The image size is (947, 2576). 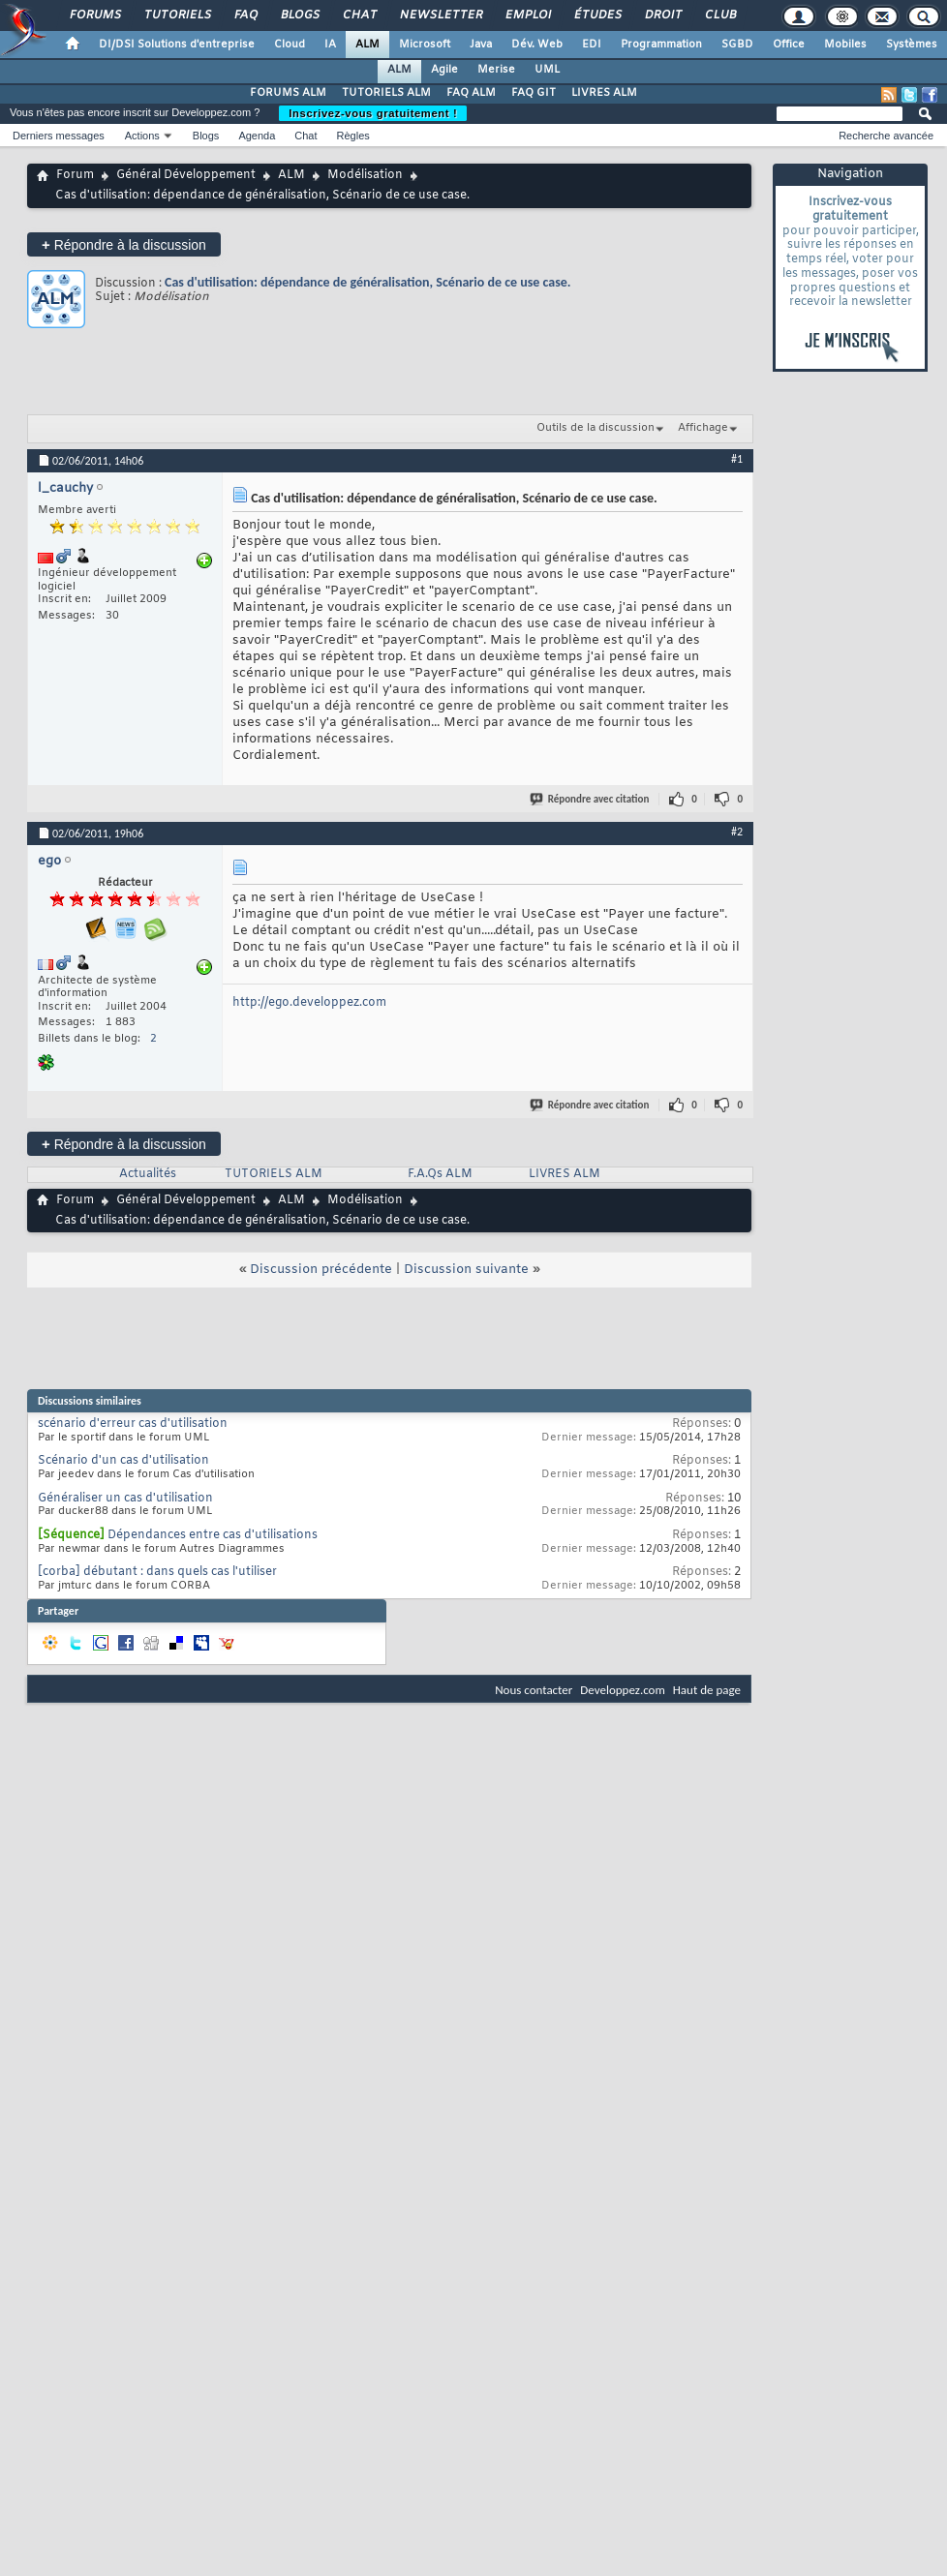 I want to click on Cas d'utilisation: dépendance de généralisation, Scénario de ce use case., so click(x=368, y=282).